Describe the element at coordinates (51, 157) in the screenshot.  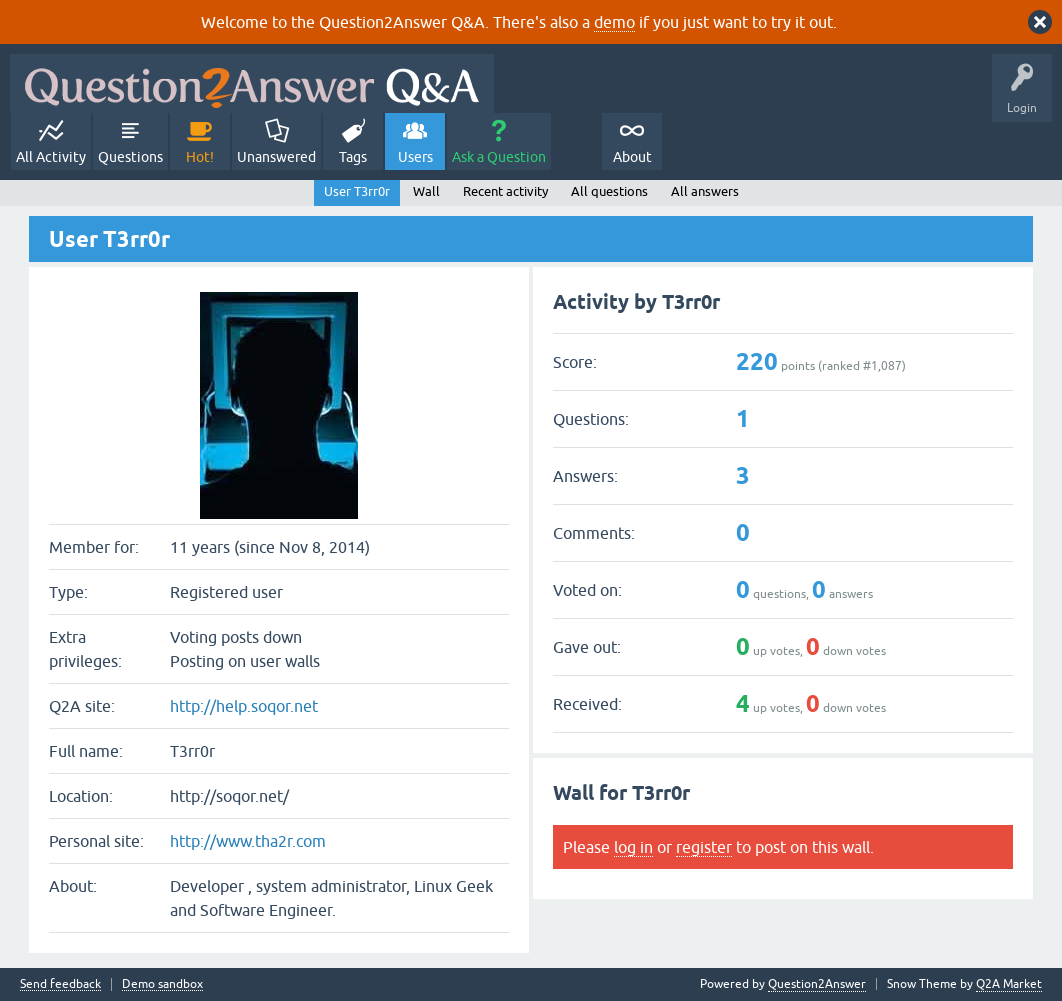
I see `All Activity` at that location.